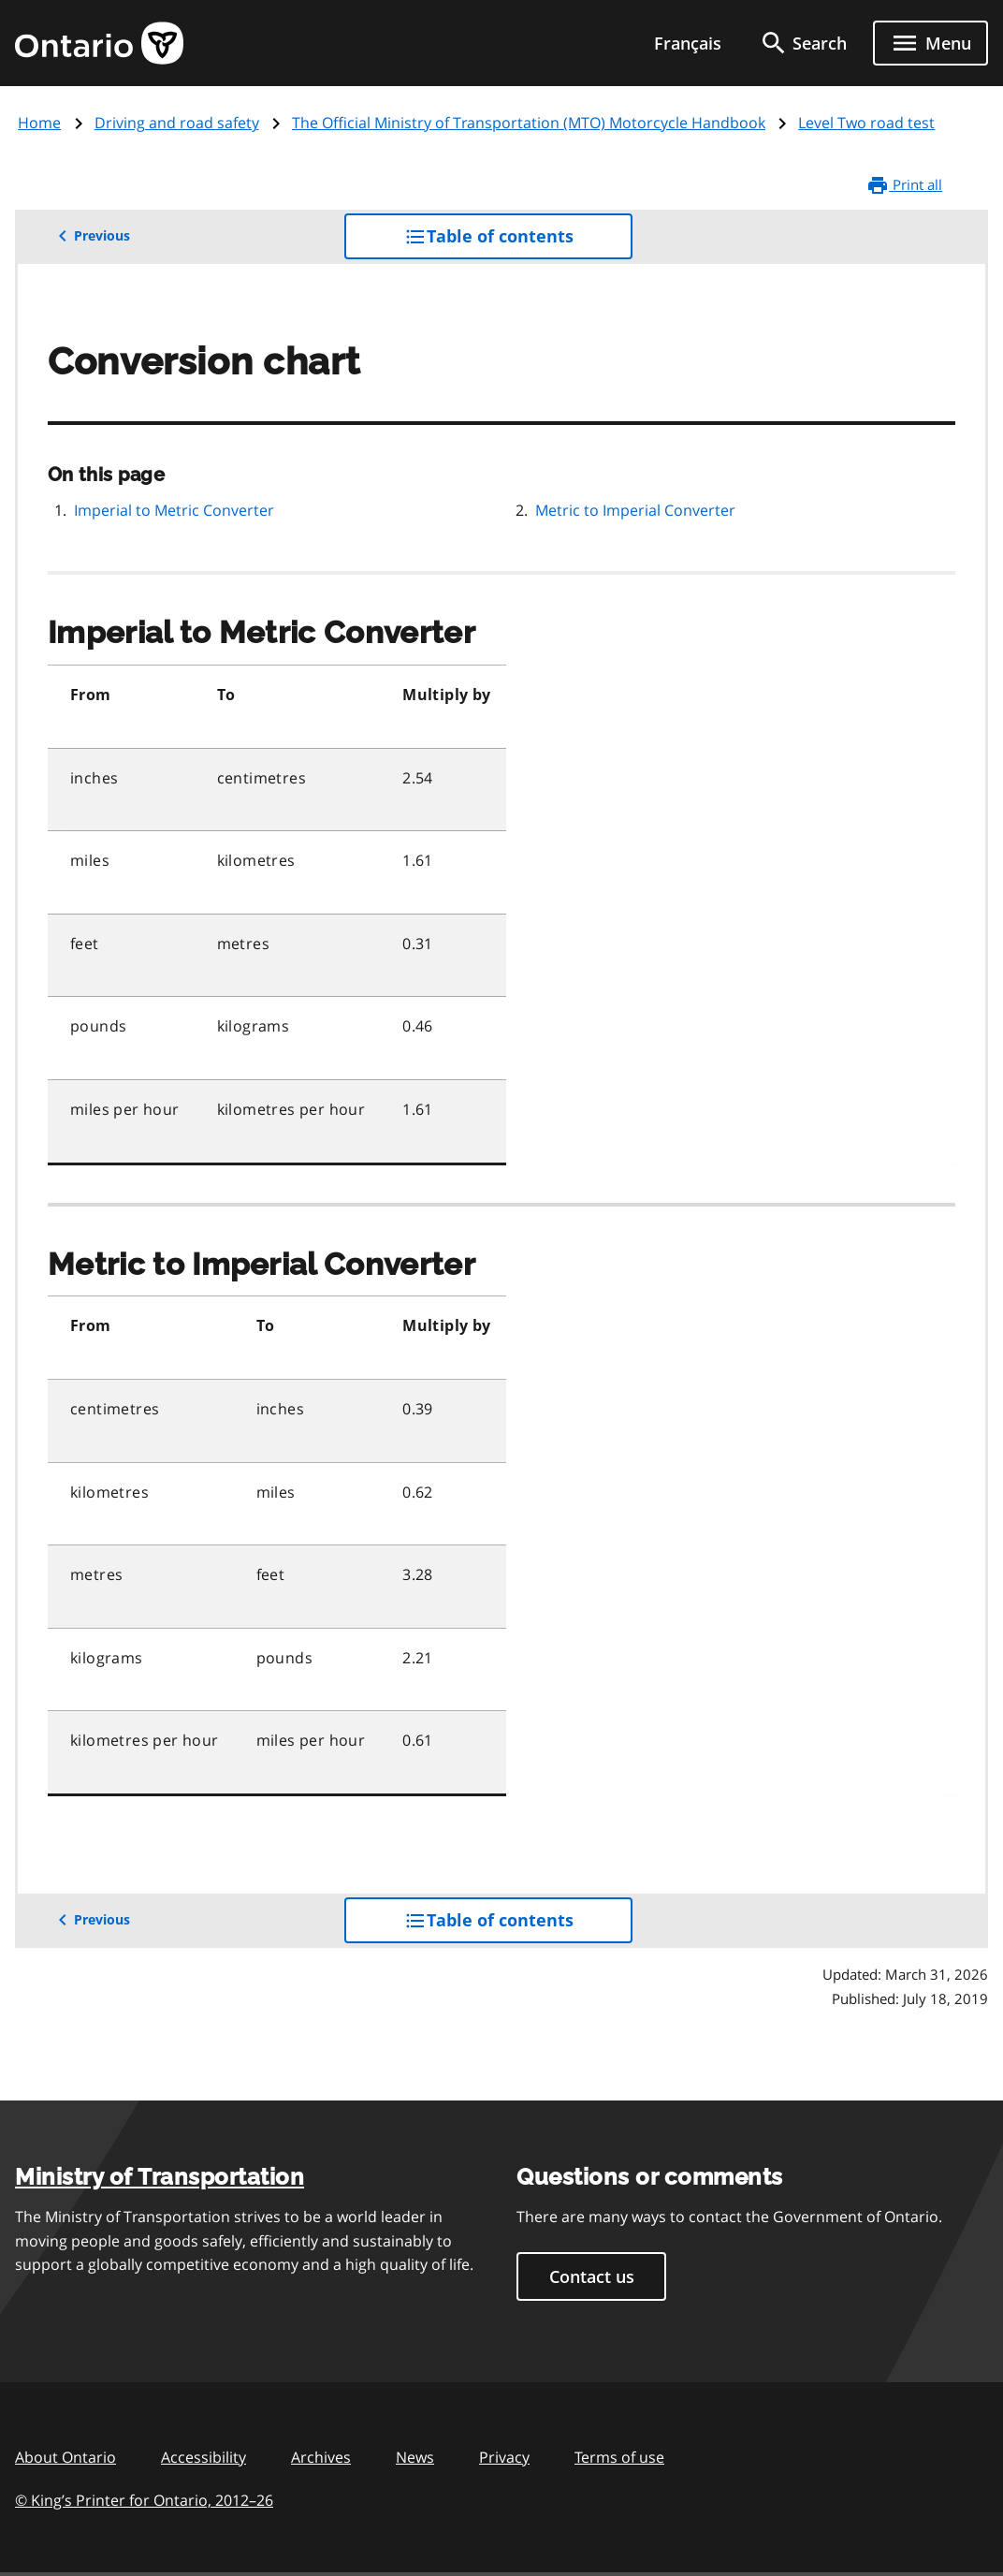 Image resolution: width=1003 pixels, height=2576 pixels. What do you see at coordinates (930, 43) in the screenshot?
I see `[Show navigation menu]` at bounding box center [930, 43].